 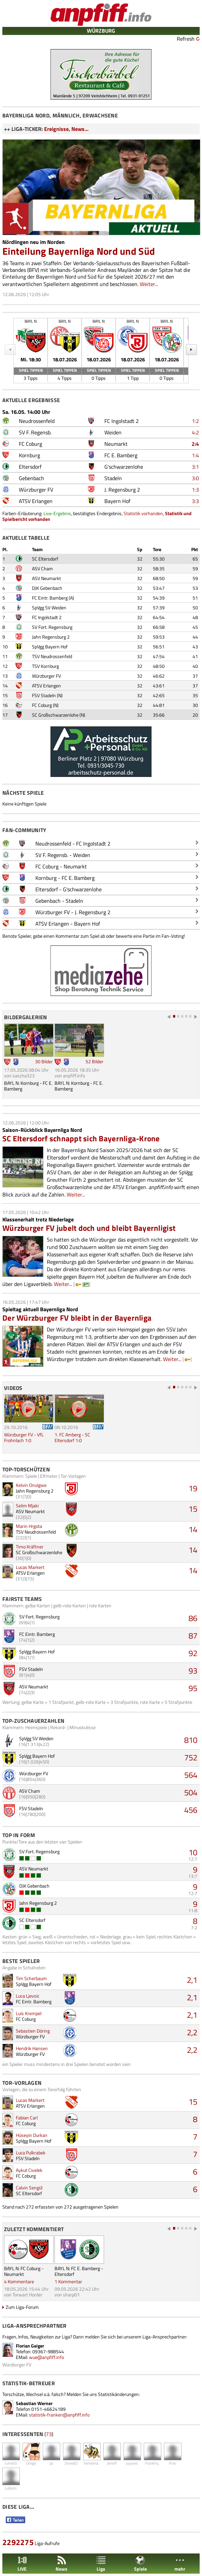 I want to click on 15, so click(x=193, y=1509).